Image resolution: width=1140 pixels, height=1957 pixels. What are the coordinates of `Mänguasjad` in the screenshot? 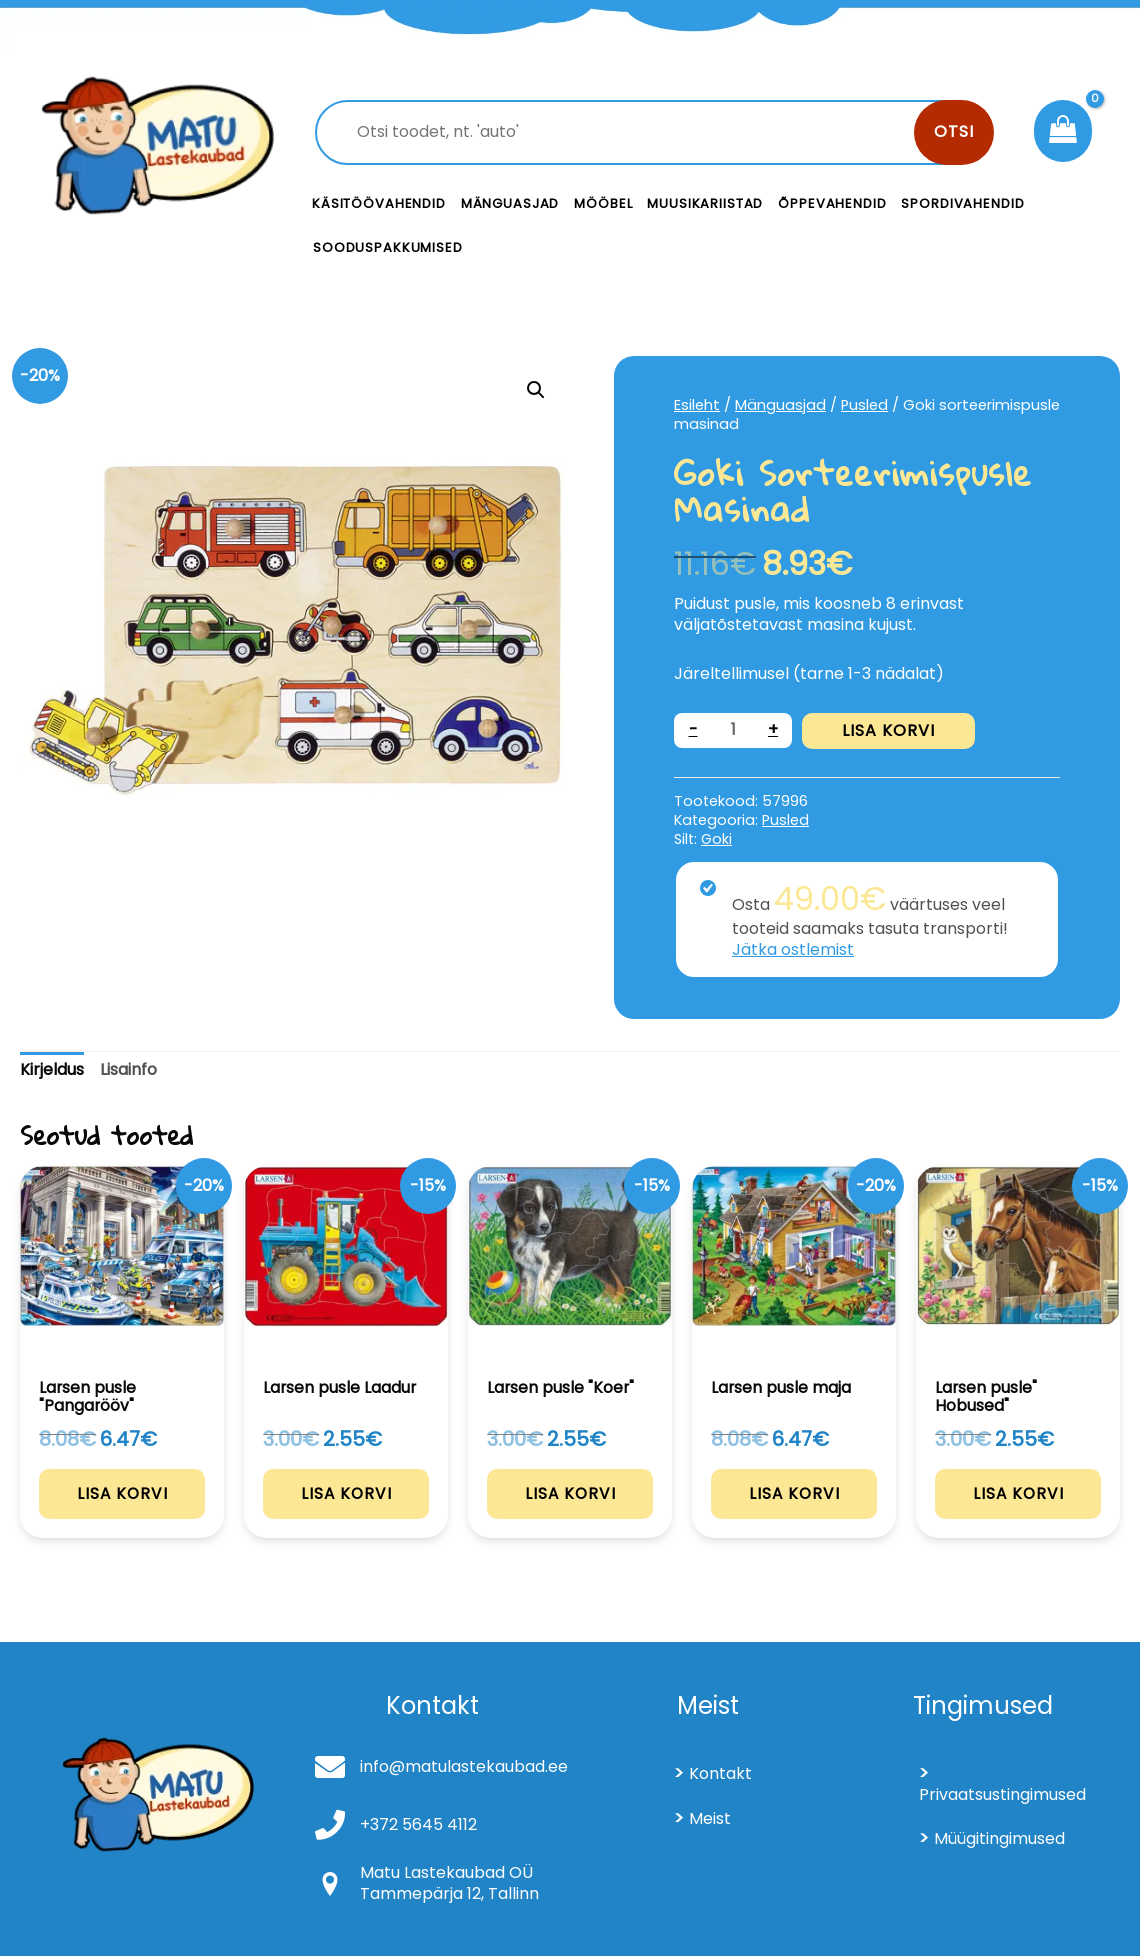 It's located at (510, 203).